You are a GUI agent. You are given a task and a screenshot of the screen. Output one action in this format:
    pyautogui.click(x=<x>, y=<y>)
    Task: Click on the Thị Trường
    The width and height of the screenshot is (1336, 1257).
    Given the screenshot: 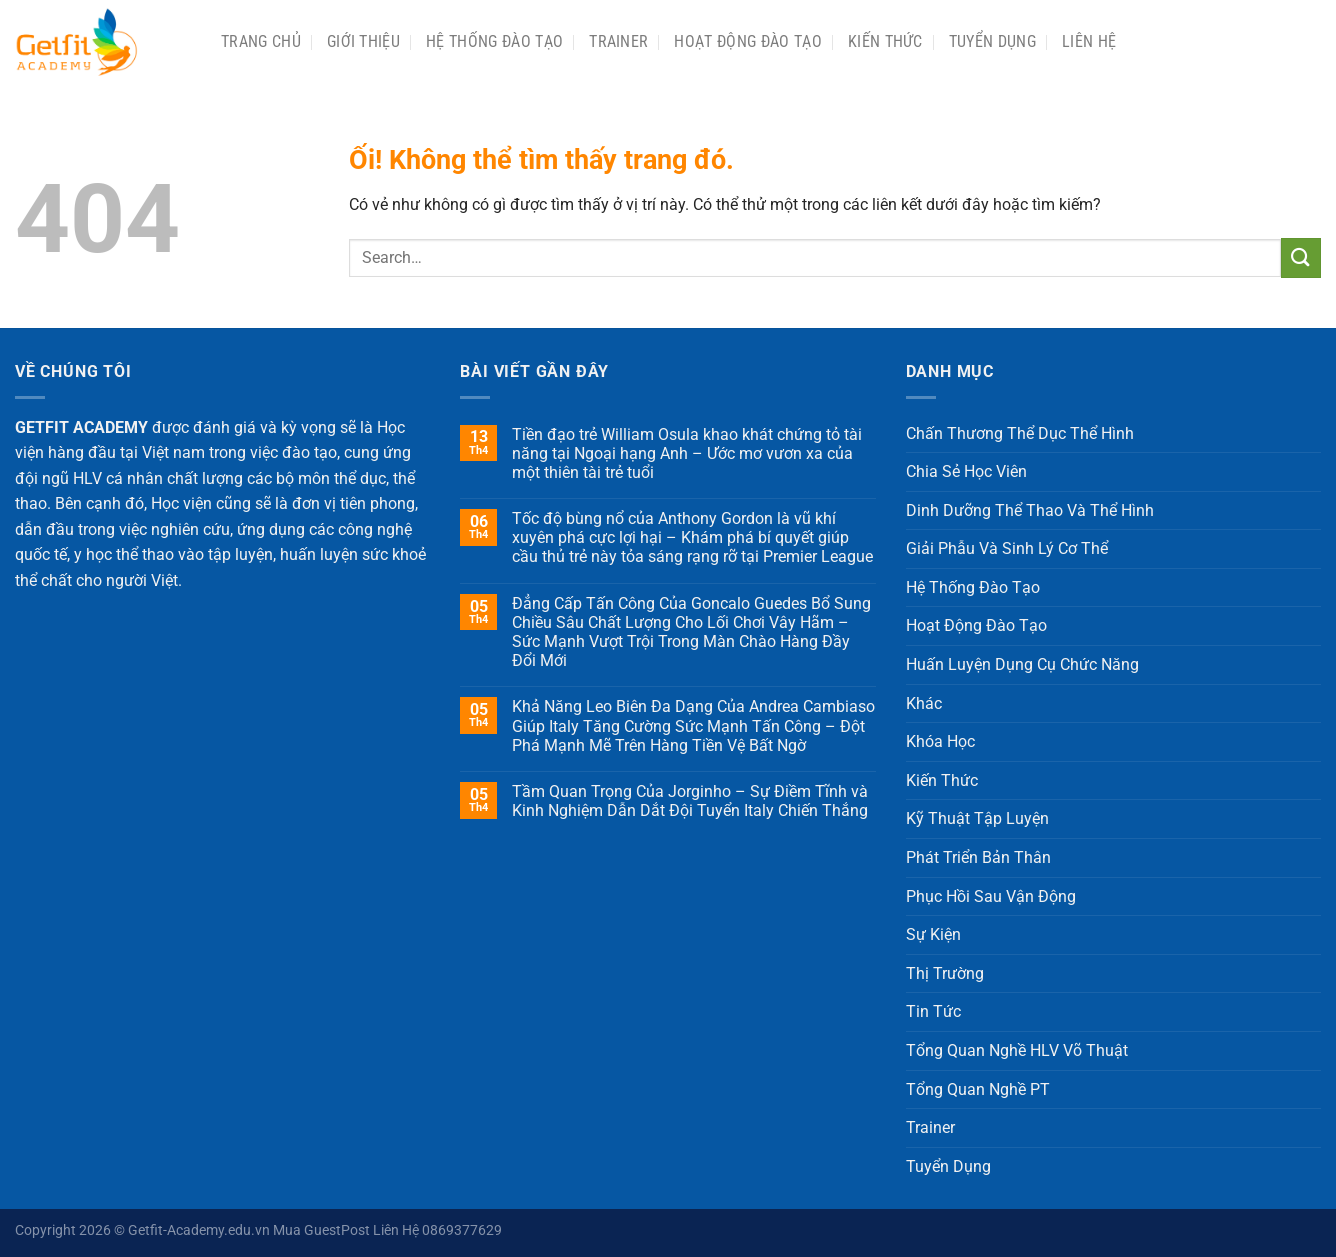 What is the action you would take?
    pyautogui.click(x=945, y=973)
    